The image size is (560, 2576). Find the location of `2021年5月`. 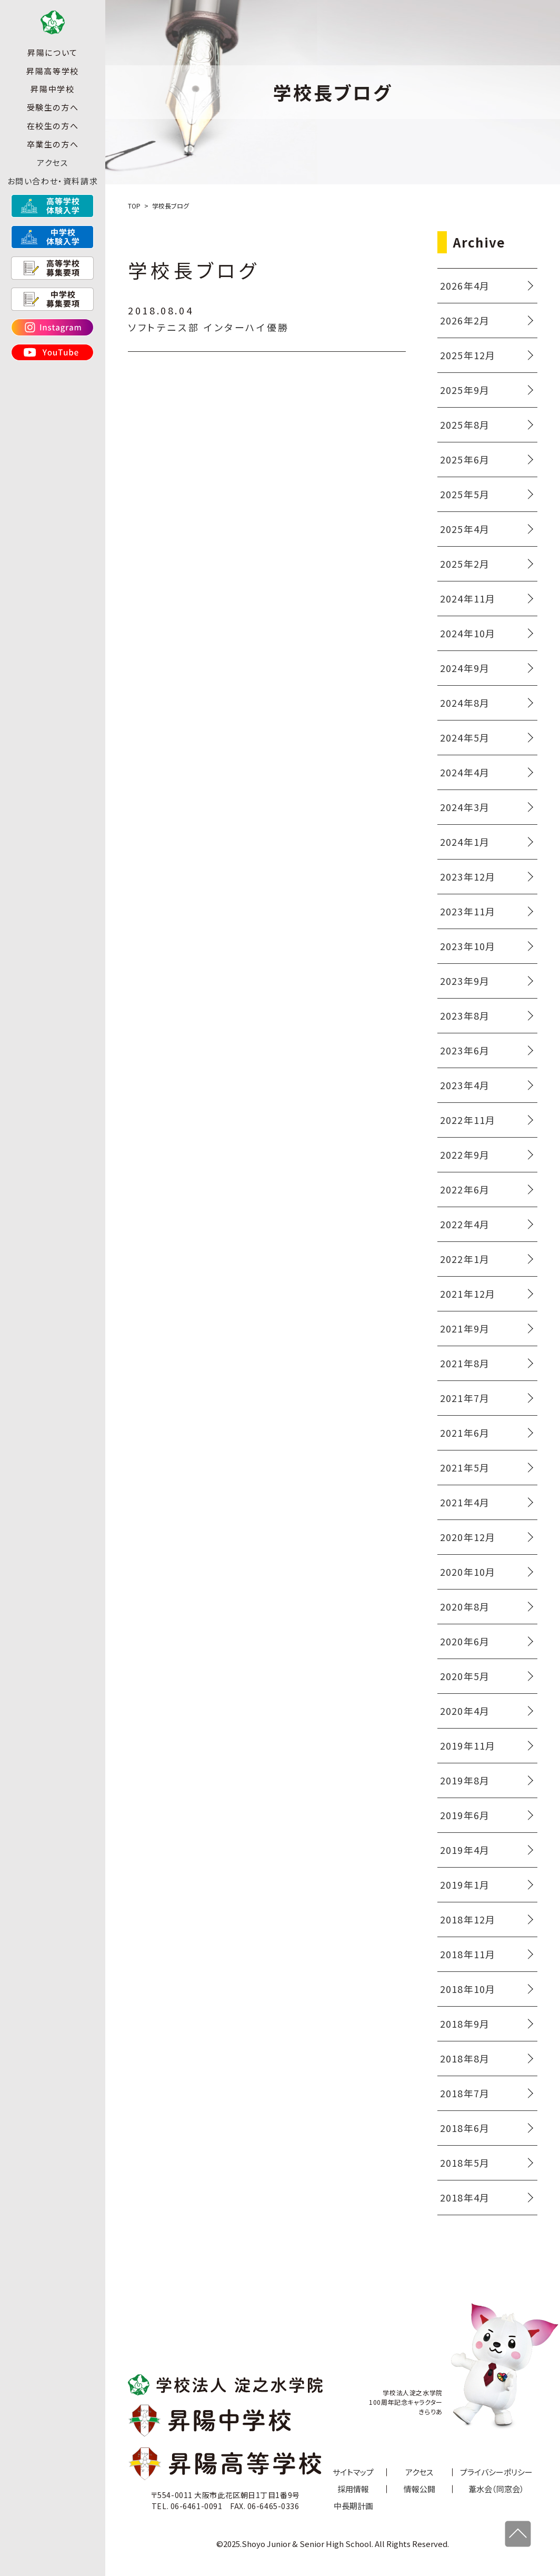

2021年5月 is located at coordinates (464, 1467).